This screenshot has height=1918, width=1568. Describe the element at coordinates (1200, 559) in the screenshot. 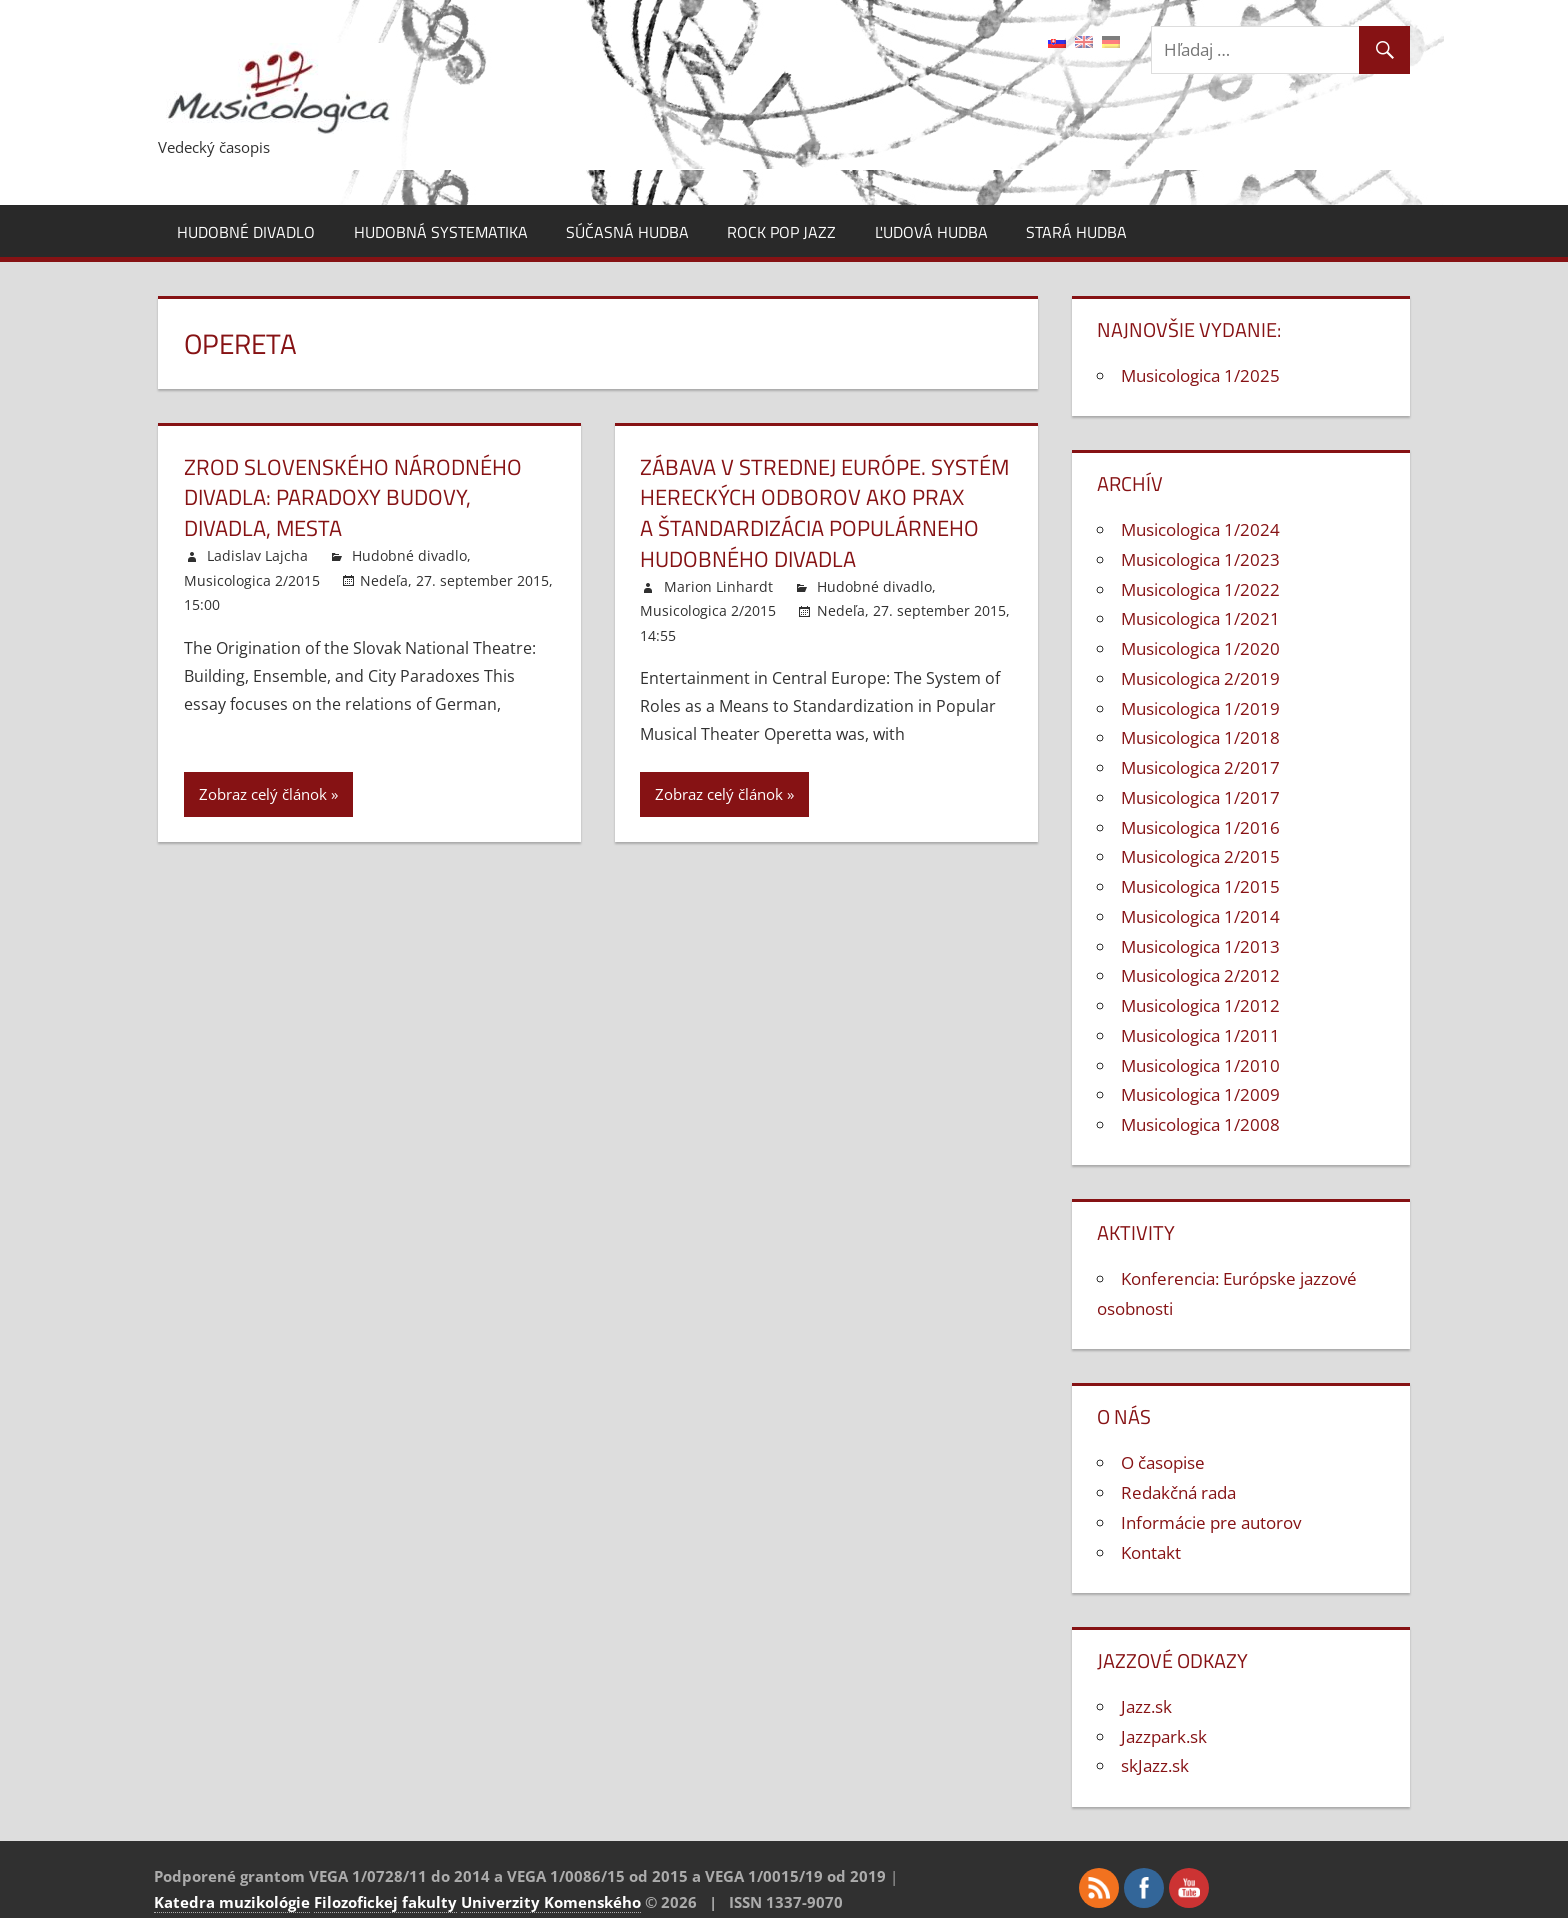

I see `Musicologica 1/2023` at that location.